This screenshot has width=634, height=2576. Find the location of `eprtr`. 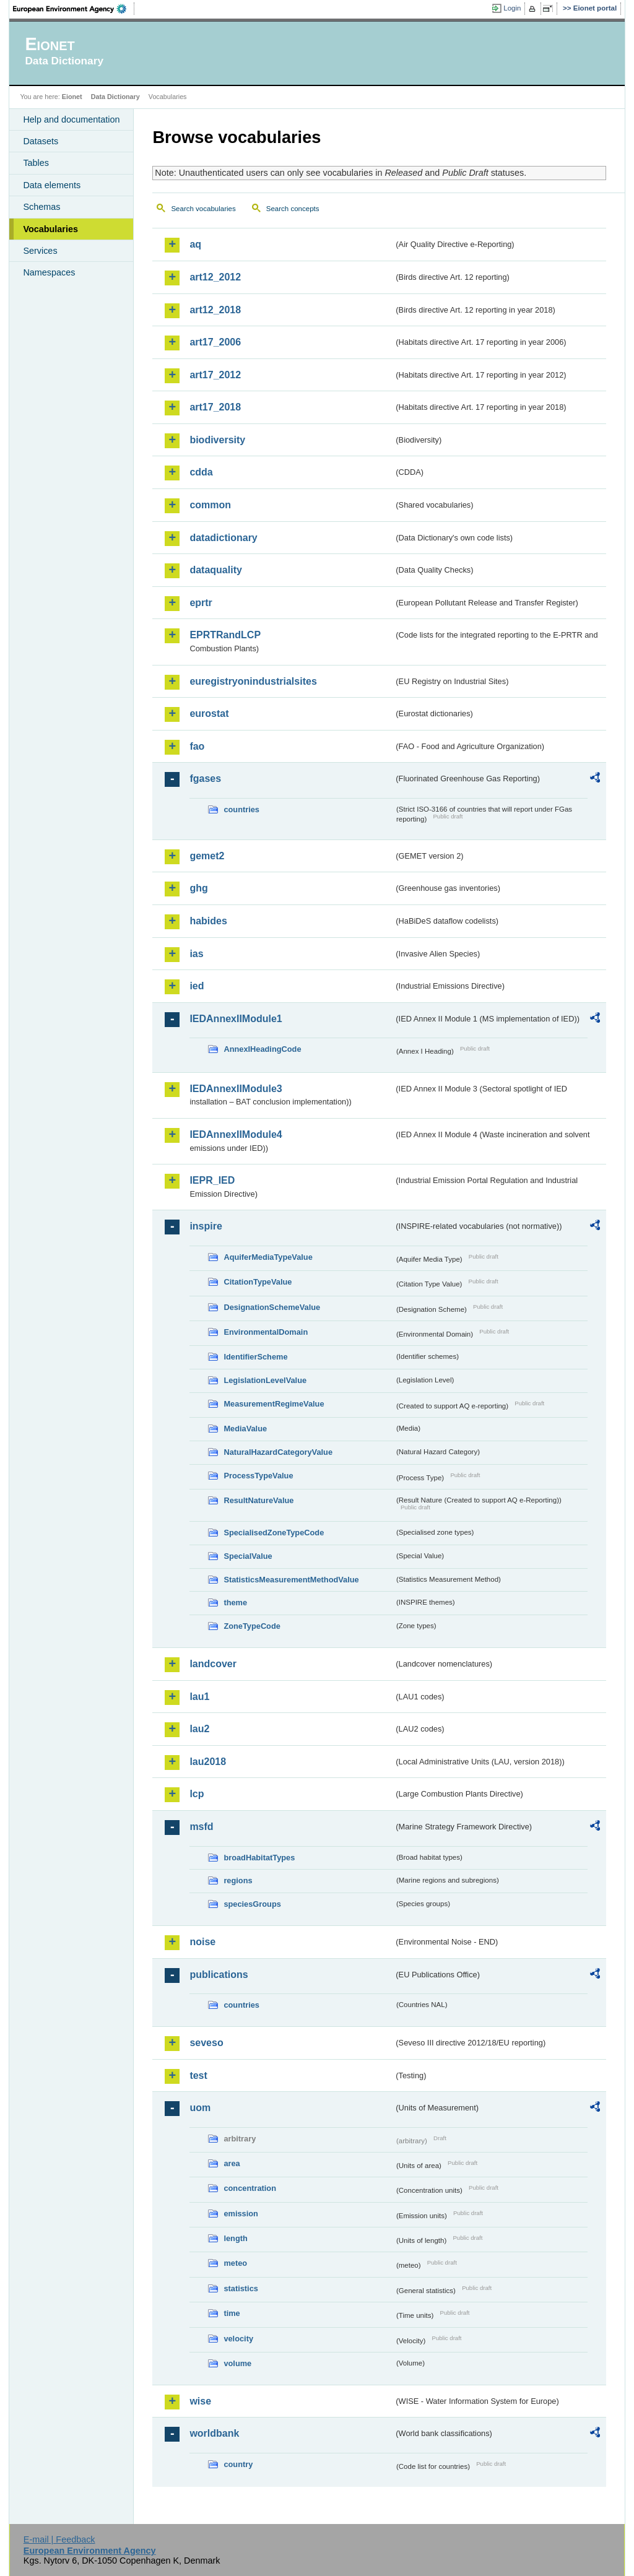

eprtr is located at coordinates (200, 602).